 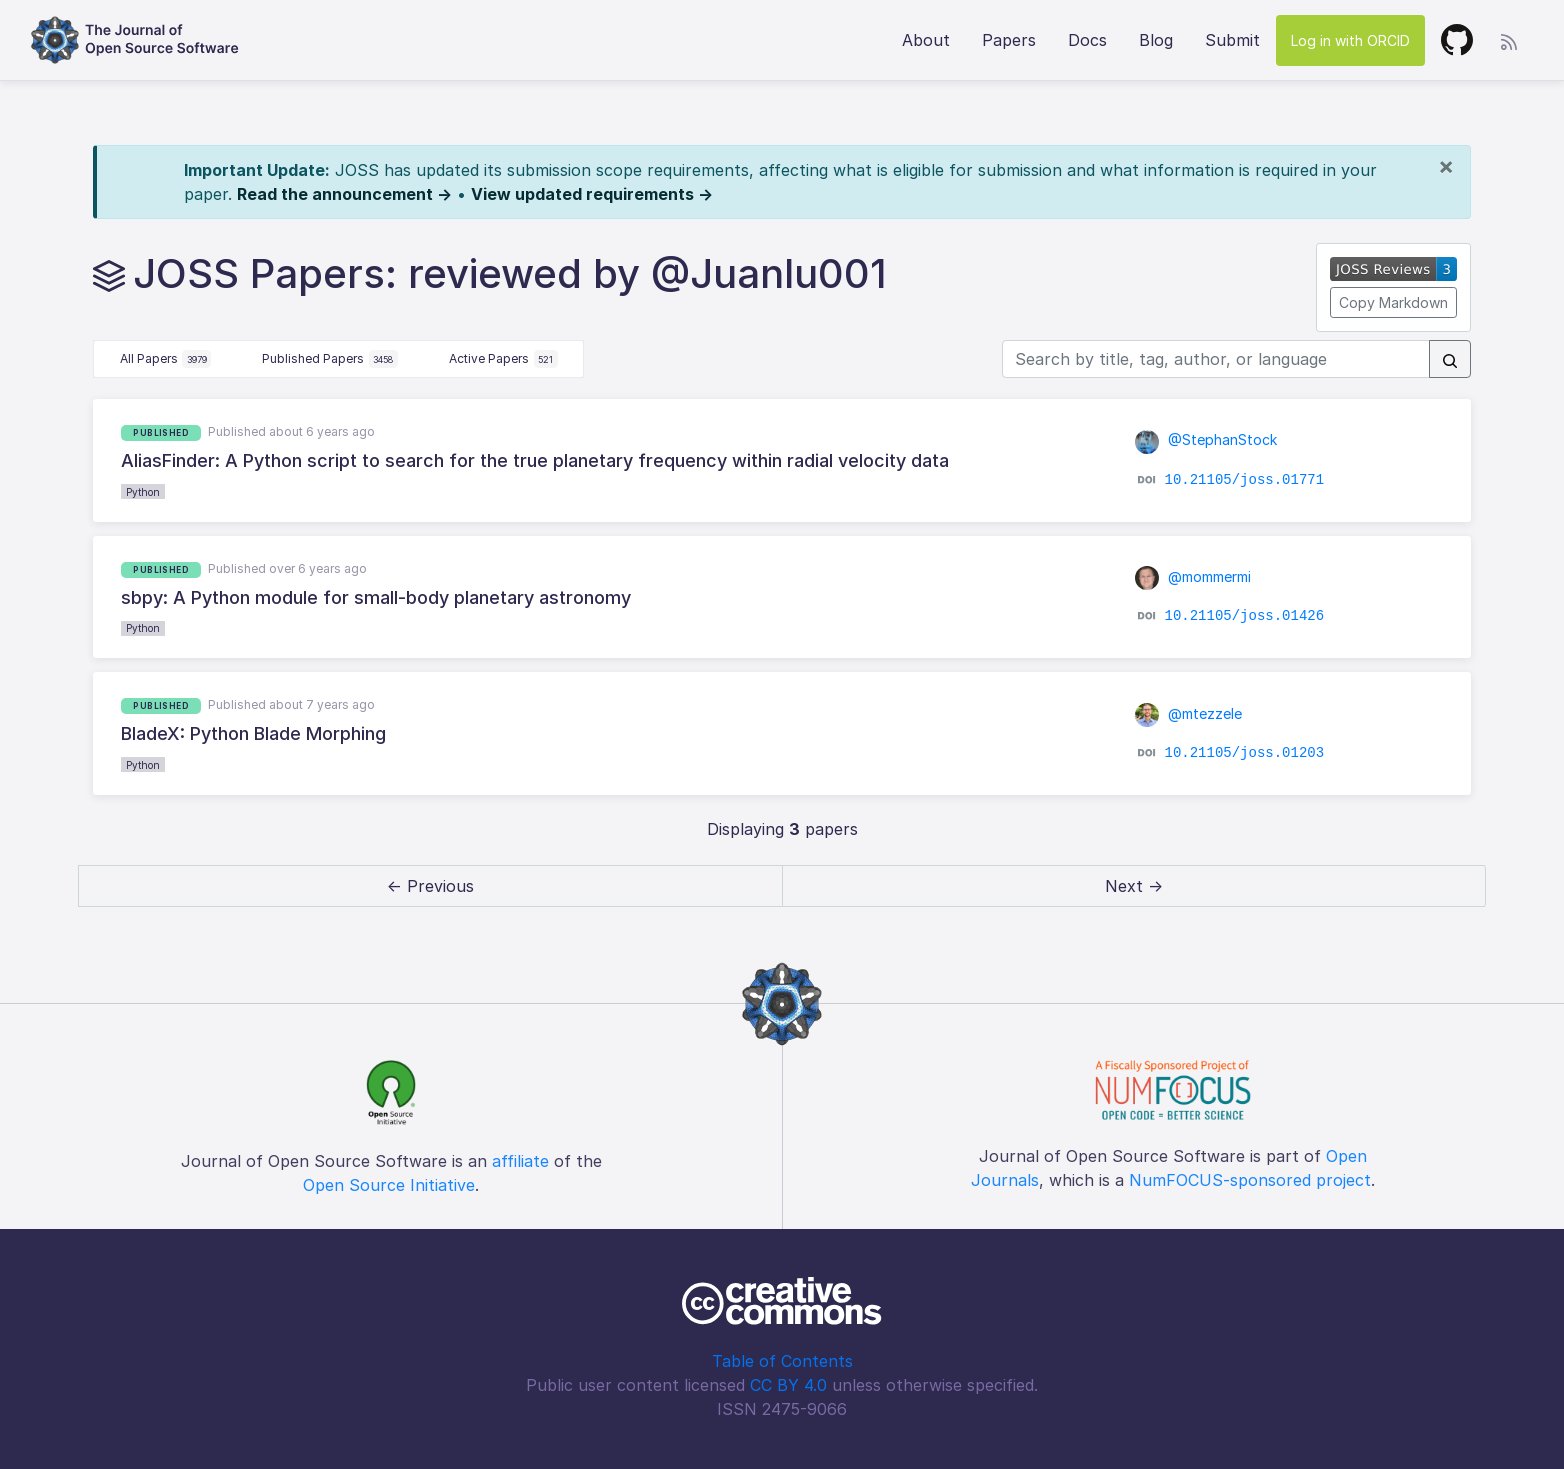 I want to click on 10.21105/joss.01203, so click(x=1244, y=752).